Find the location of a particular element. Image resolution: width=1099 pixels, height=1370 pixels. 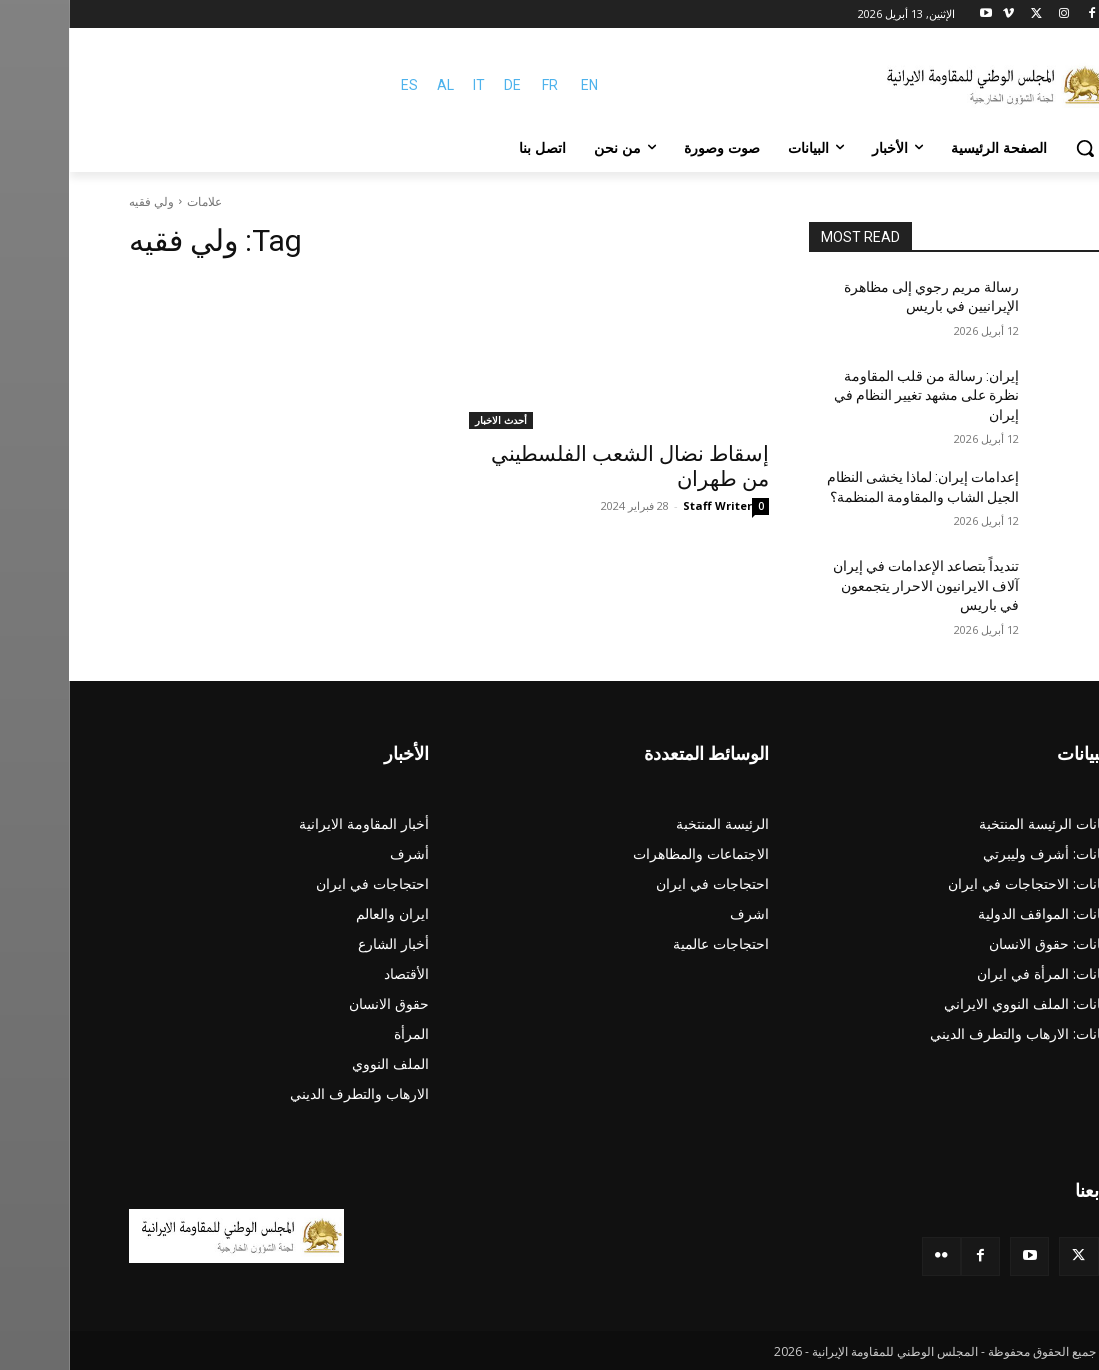

إيران: رسالة من قلب المقاومة نظرة على مشهد تغيير النظام في إيران is located at coordinates (857, 395).